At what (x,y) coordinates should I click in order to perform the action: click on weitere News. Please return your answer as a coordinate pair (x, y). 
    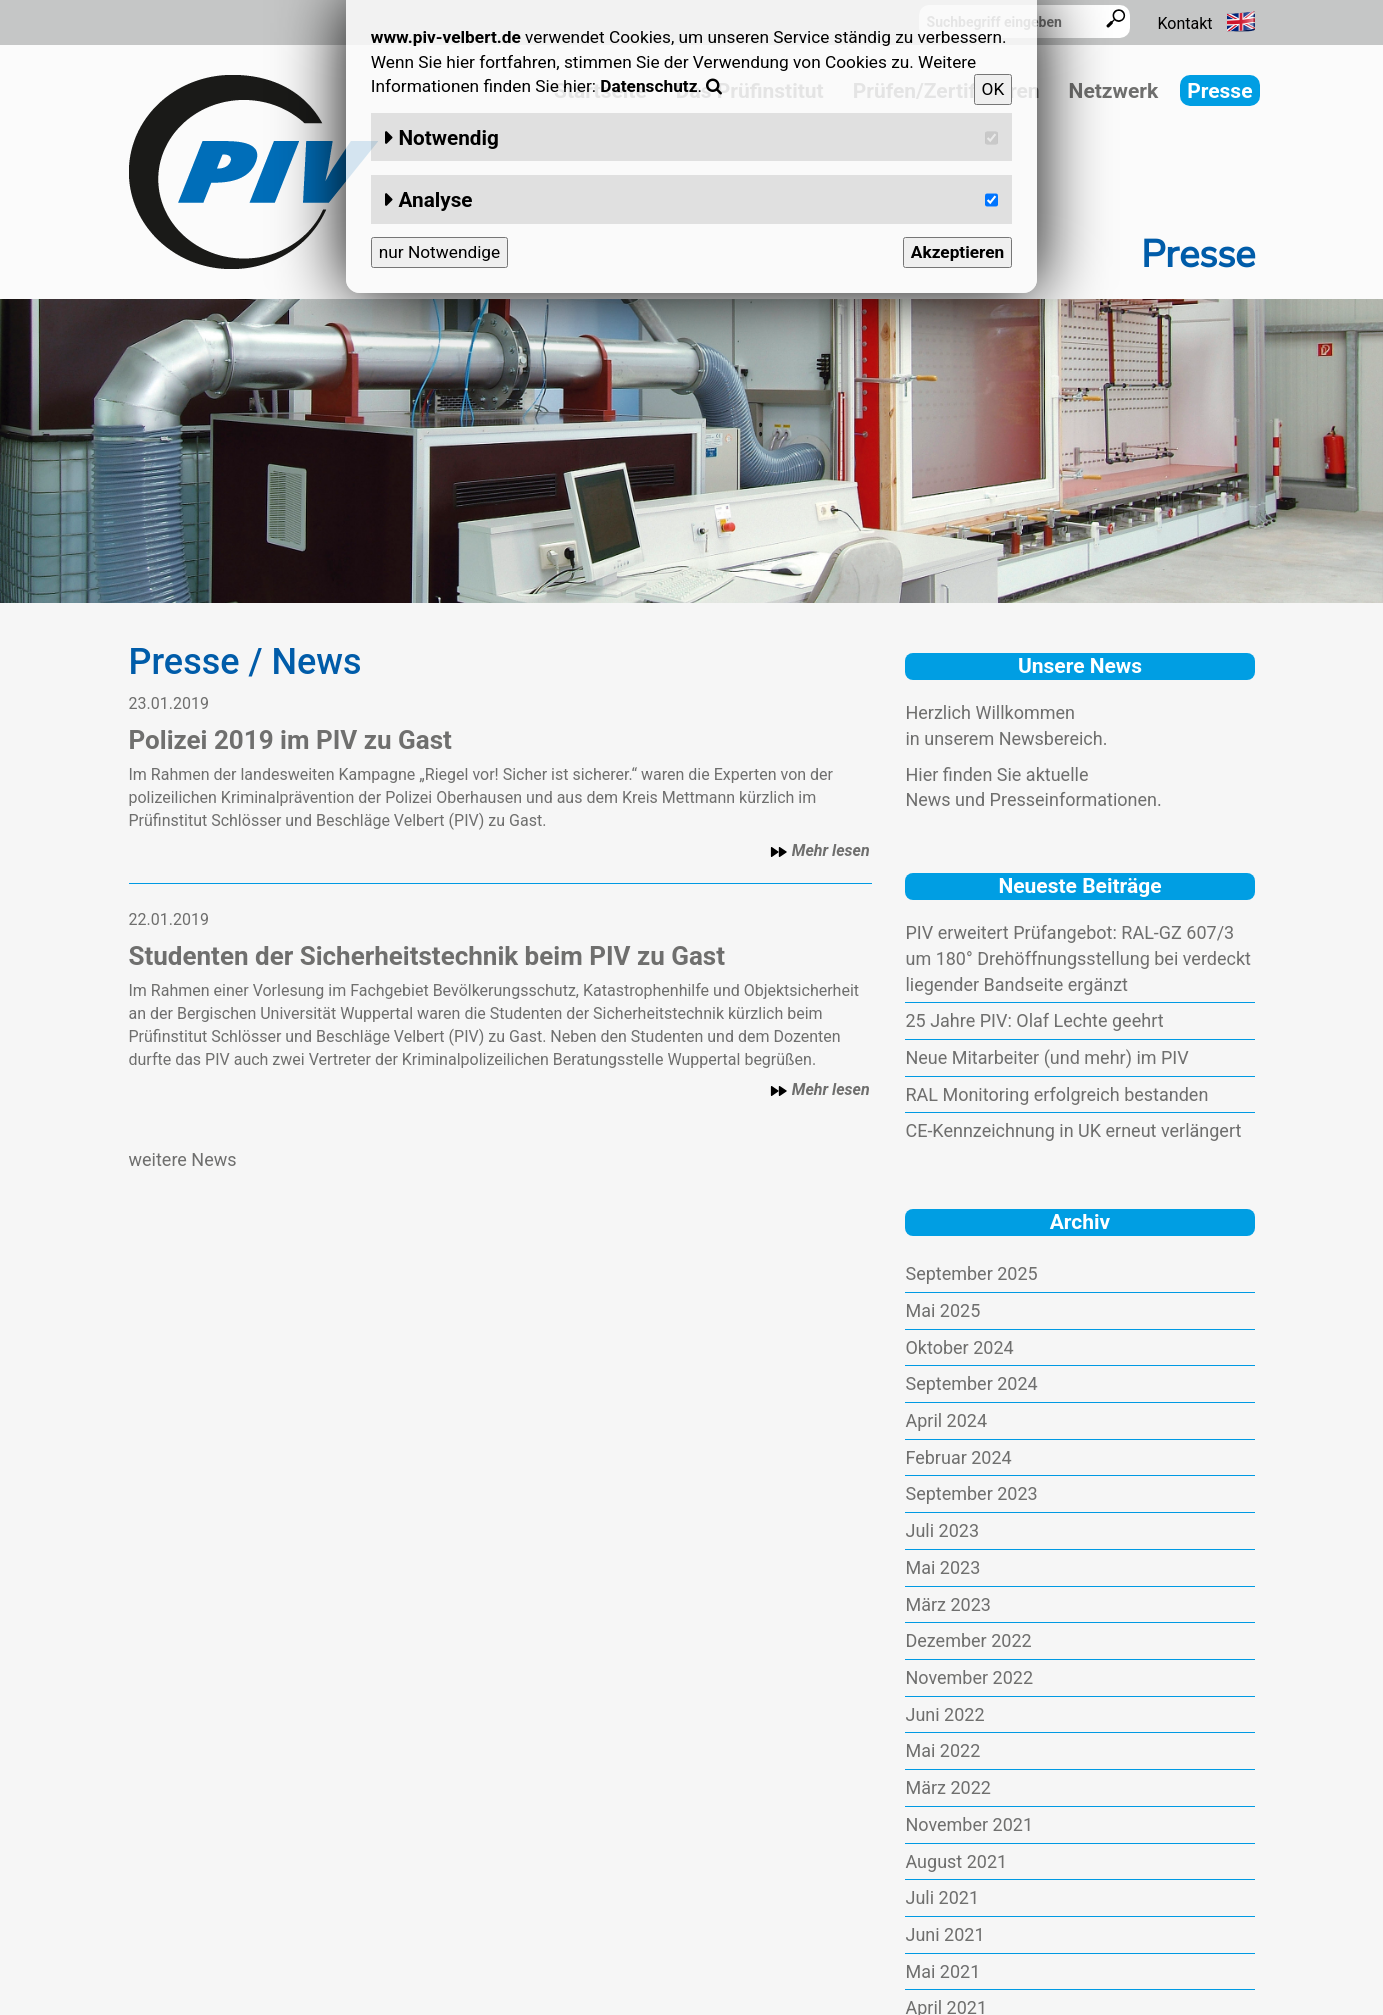
    Looking at the image, I should click on (183, 1159).